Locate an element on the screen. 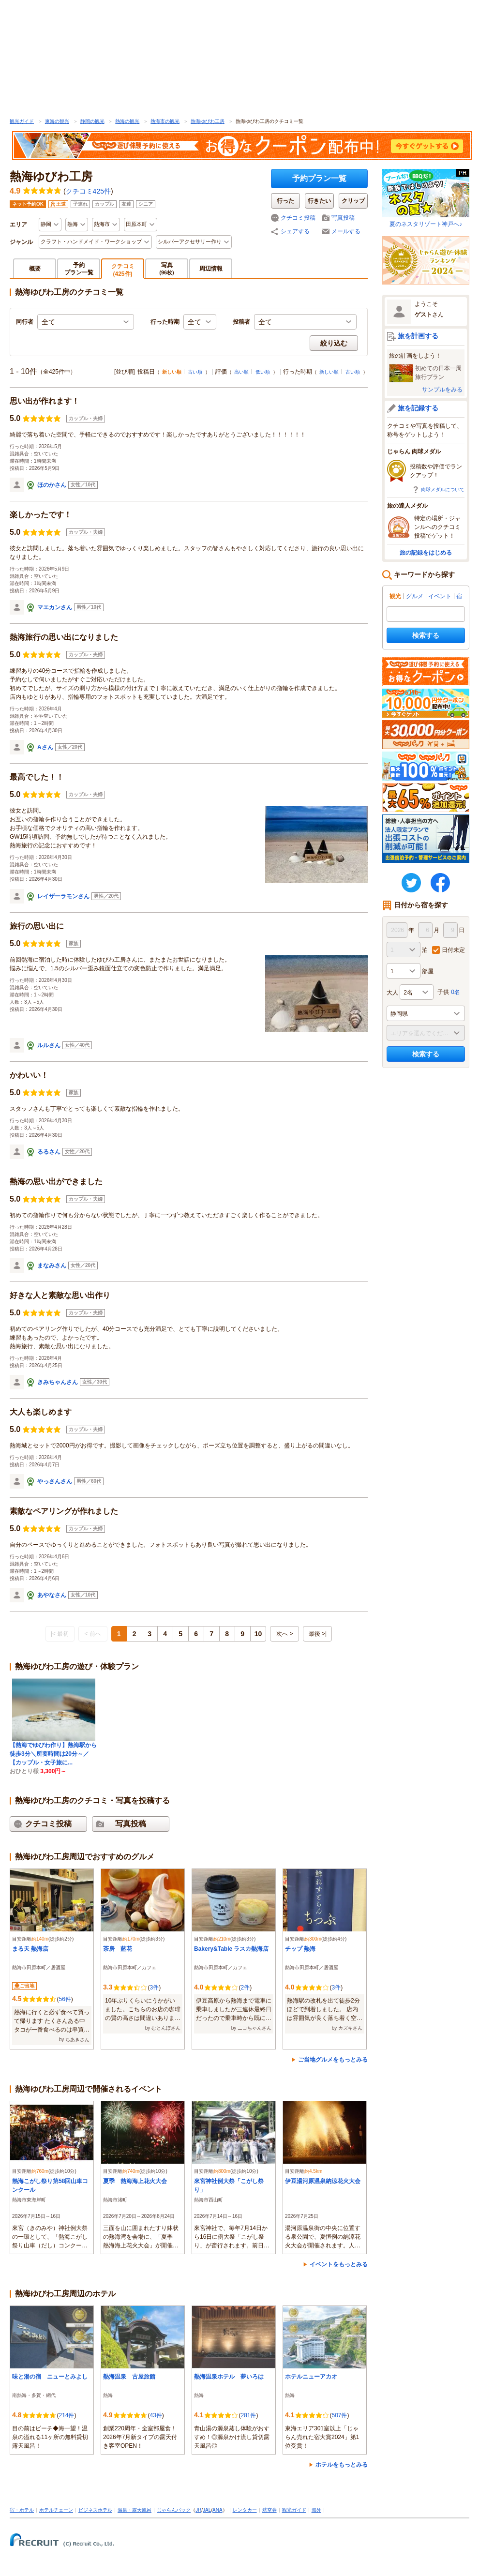 This screenshot has width=479, height=2576. マエカンさん is located at coordinates (54, 607).